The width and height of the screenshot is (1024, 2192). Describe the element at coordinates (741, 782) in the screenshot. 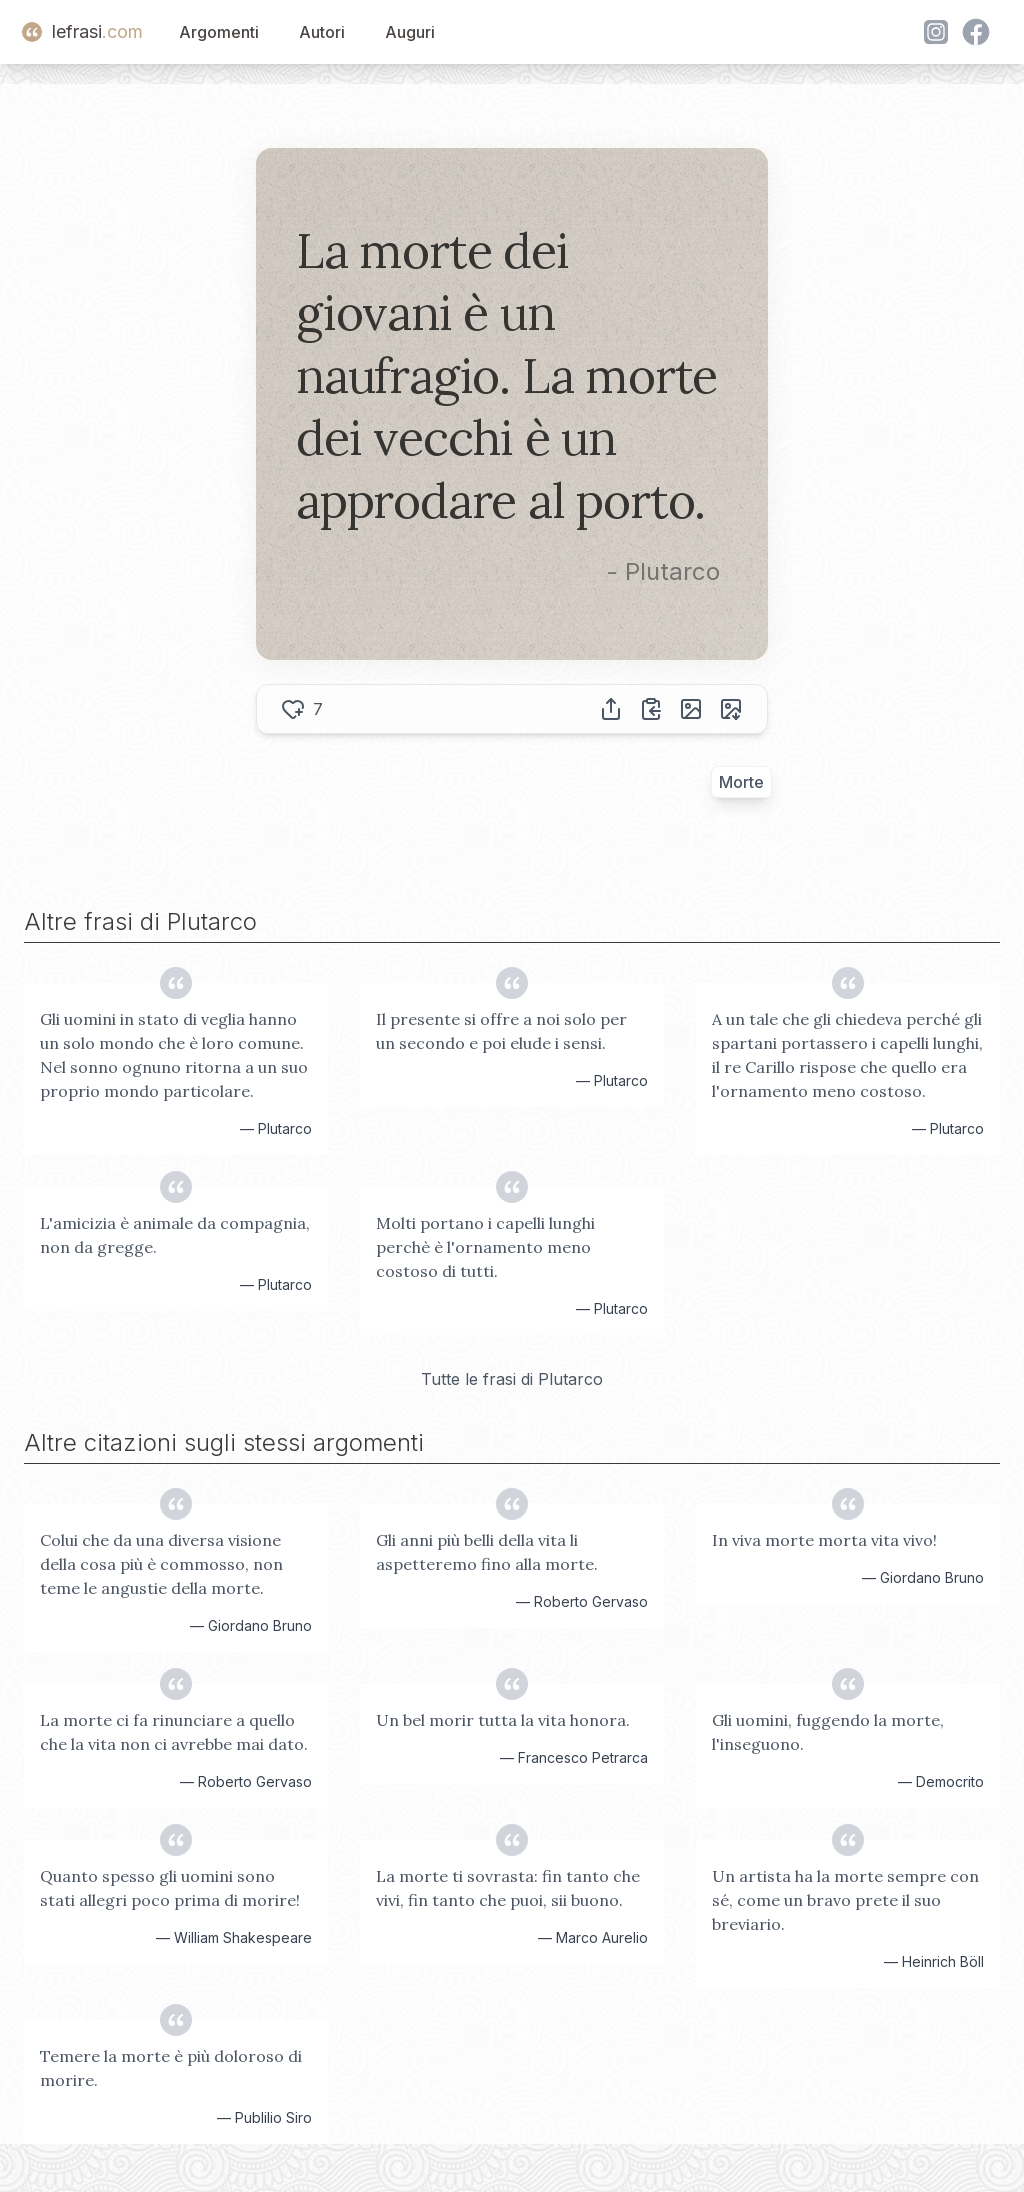

I see `Morte` at that location.